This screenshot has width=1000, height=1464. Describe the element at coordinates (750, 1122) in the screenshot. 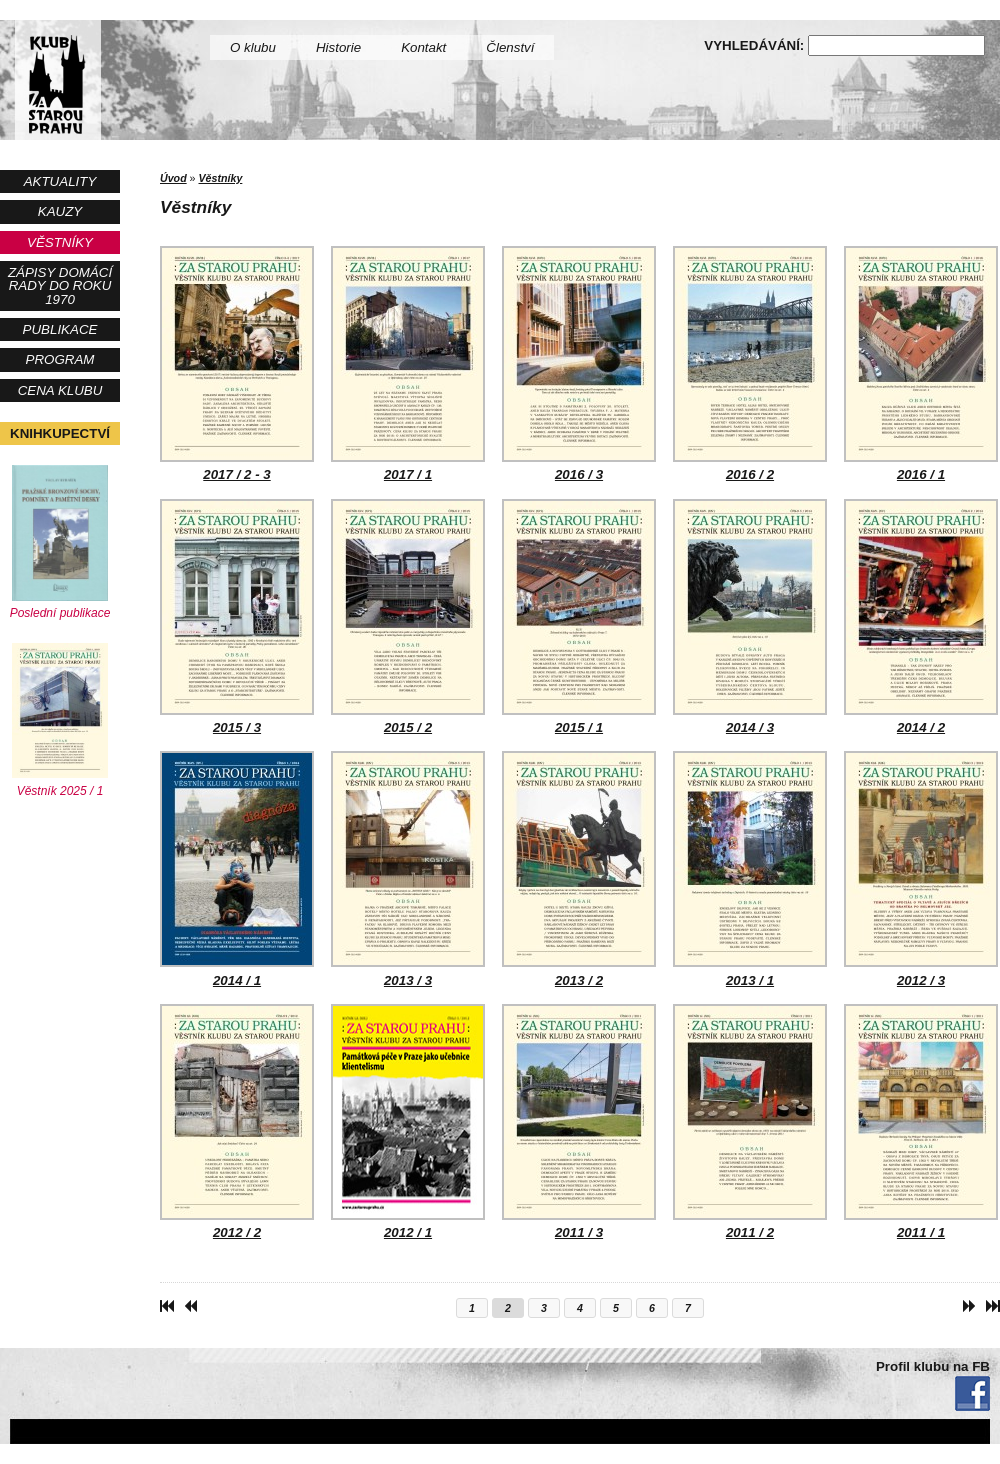

I see `2011 / 2` at that location.